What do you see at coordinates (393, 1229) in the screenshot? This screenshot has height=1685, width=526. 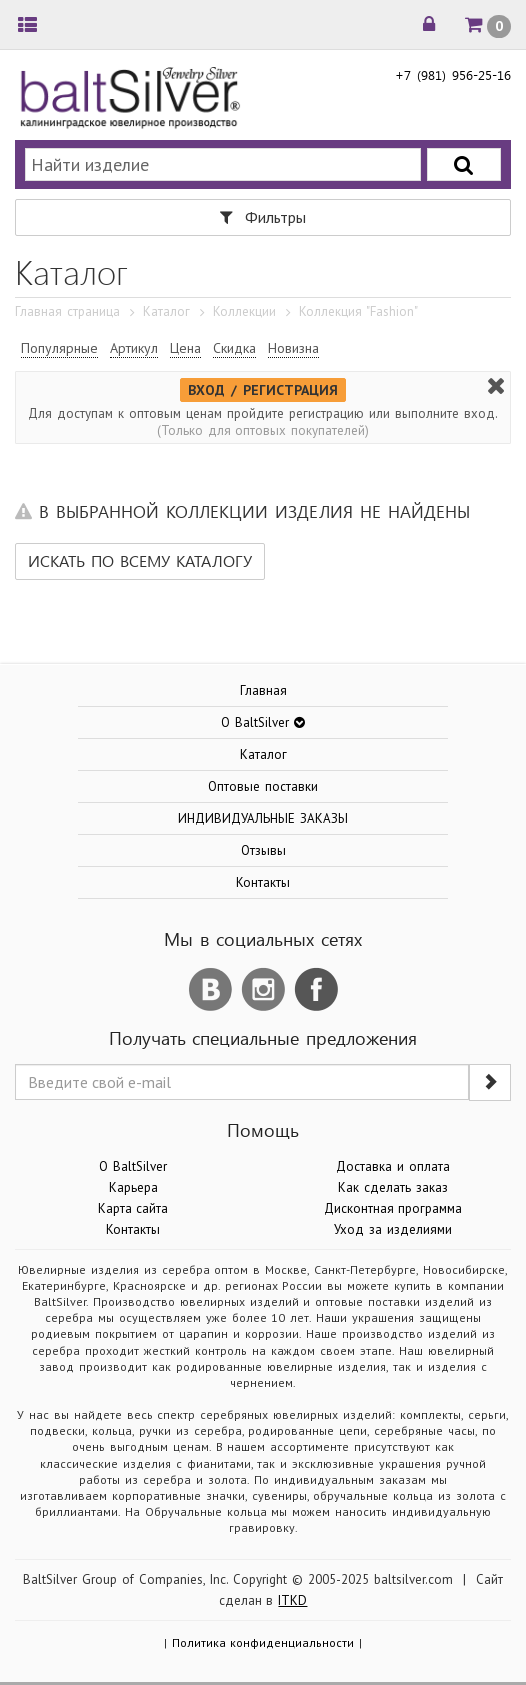 I see `Уход за изделиями` at bounding box center [393, 1229].